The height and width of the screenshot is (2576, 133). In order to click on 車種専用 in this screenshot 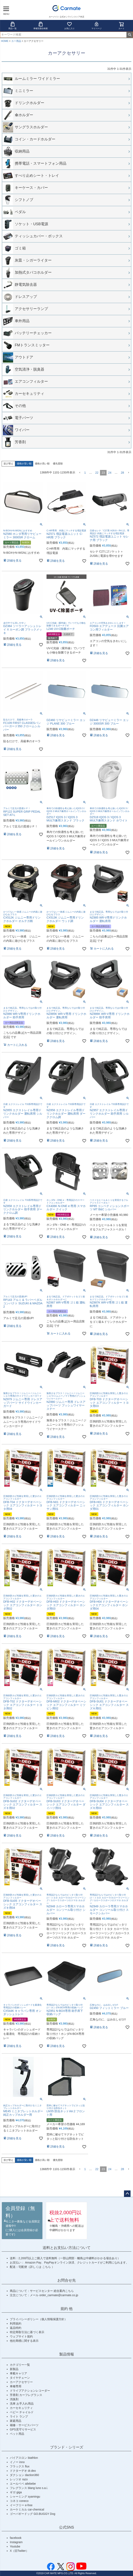, I will do `click(15, 2386)`.